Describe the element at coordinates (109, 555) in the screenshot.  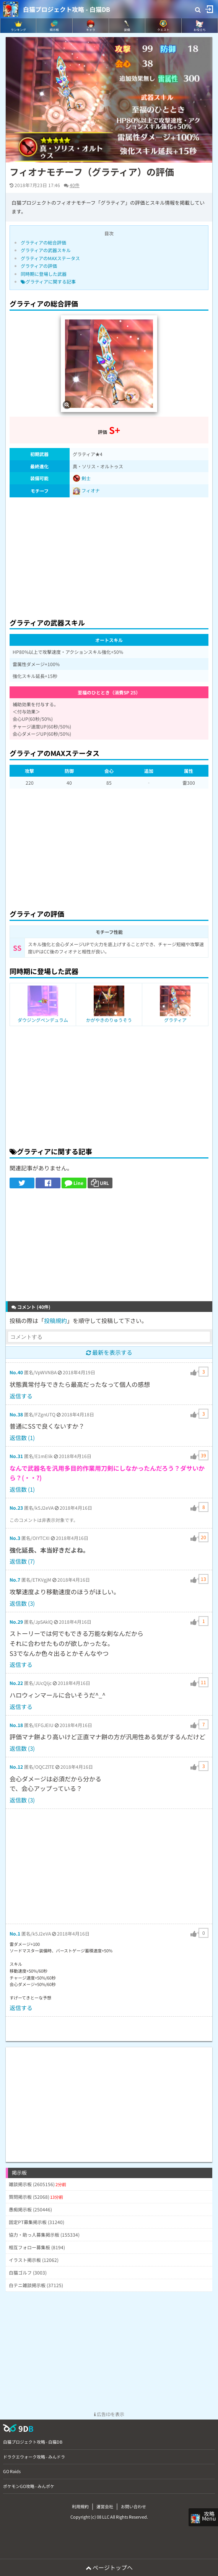
I see `[Advertisement]` at that location.